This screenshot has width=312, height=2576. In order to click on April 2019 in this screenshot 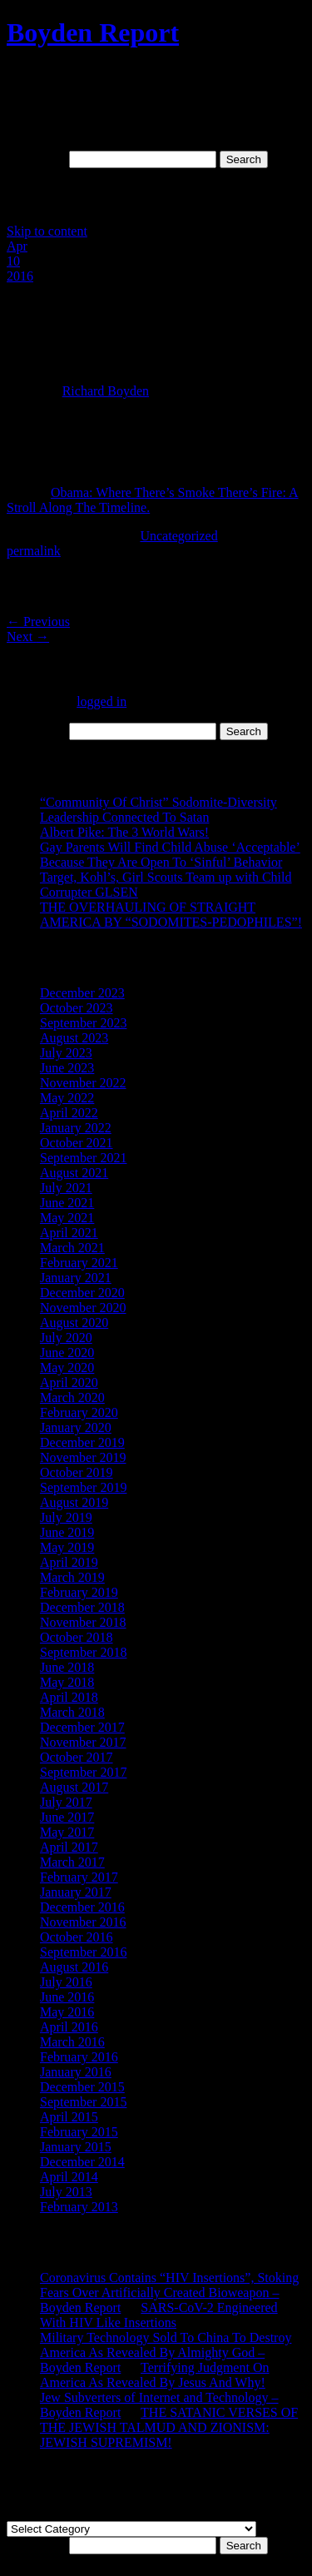, I will do `click(69, 1562)`.